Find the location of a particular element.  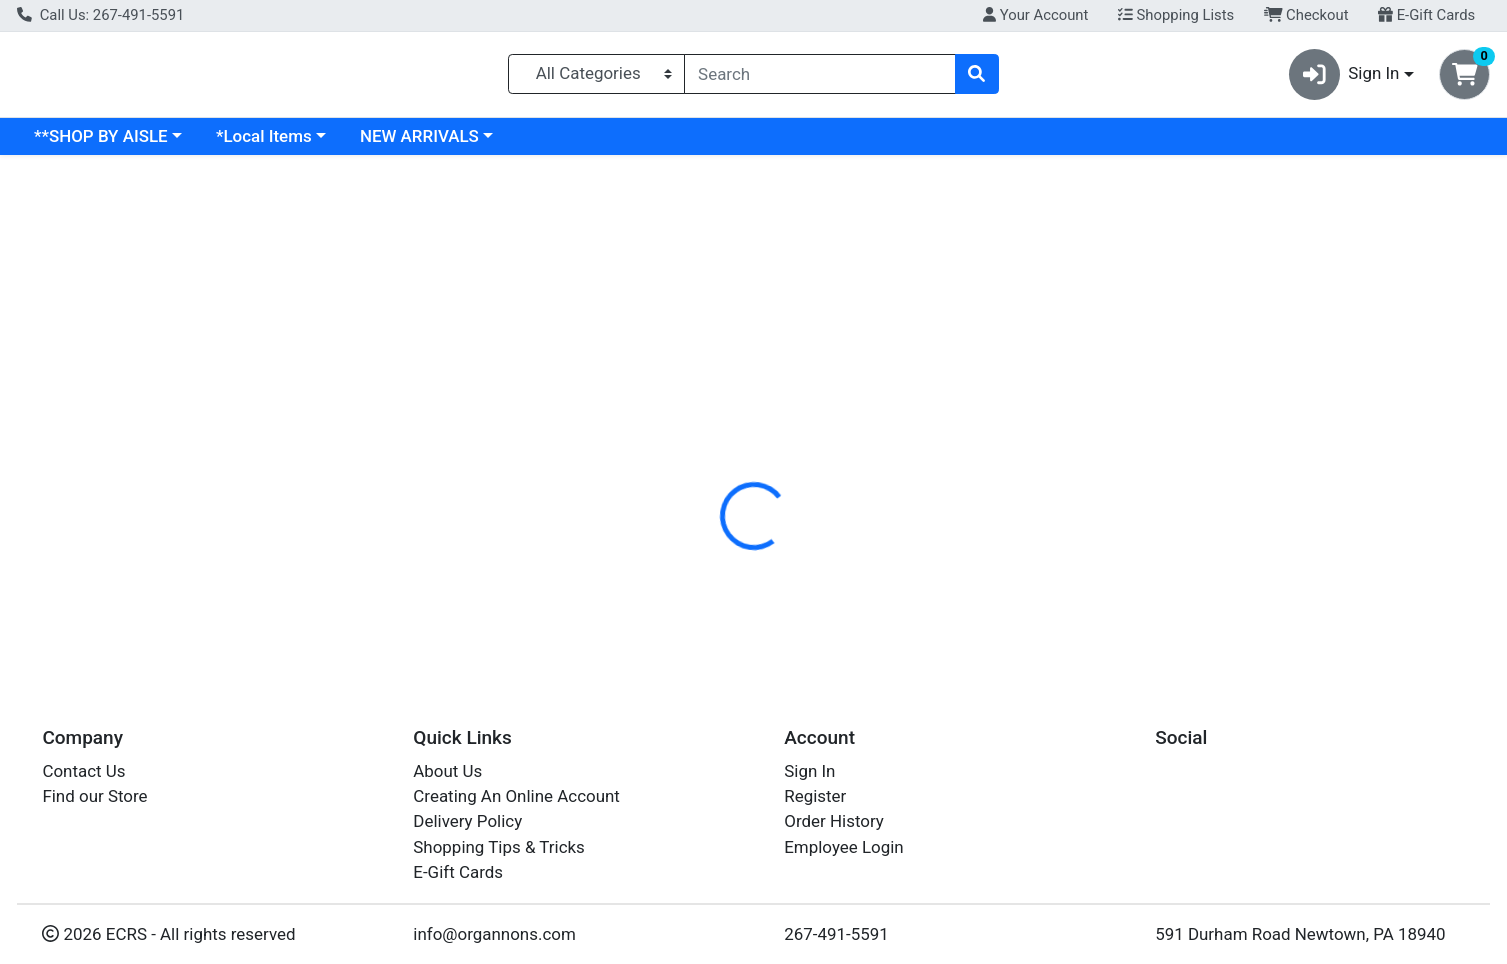

Find our Store is located at coordinates (94, 796).